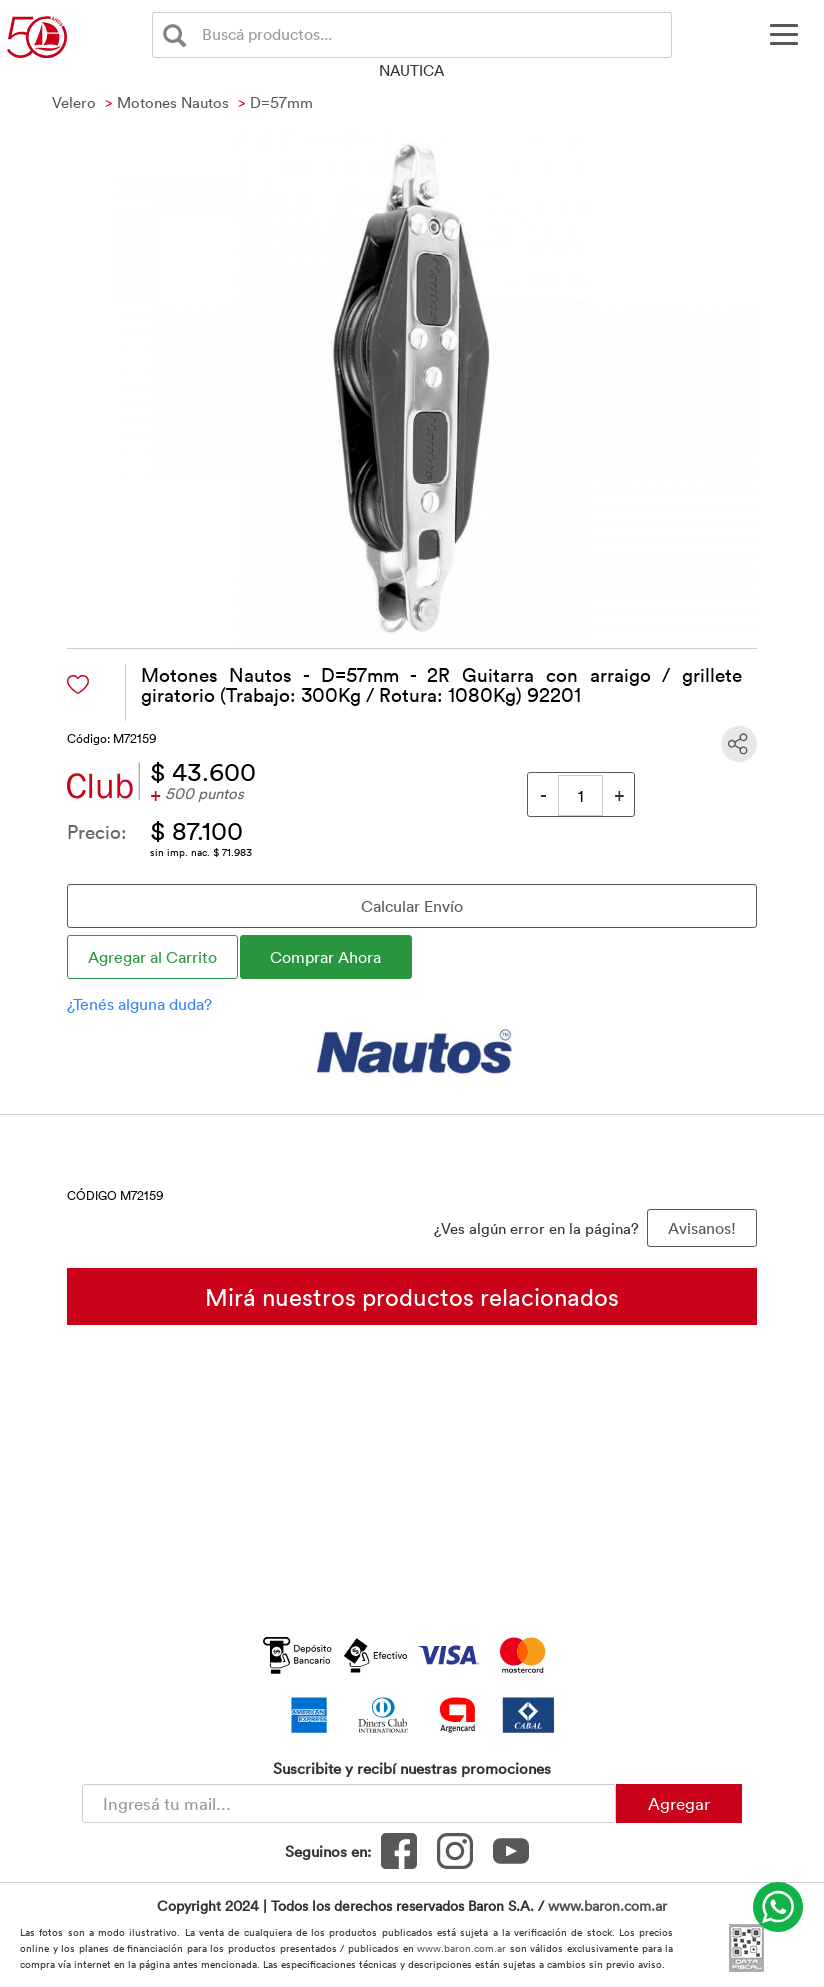 The width and height of the screenshot is (824, 1987). What do you see at coordinates (679, 1803) in the screenshot?
I see `Agregar` at bounding box center [679, 1803].